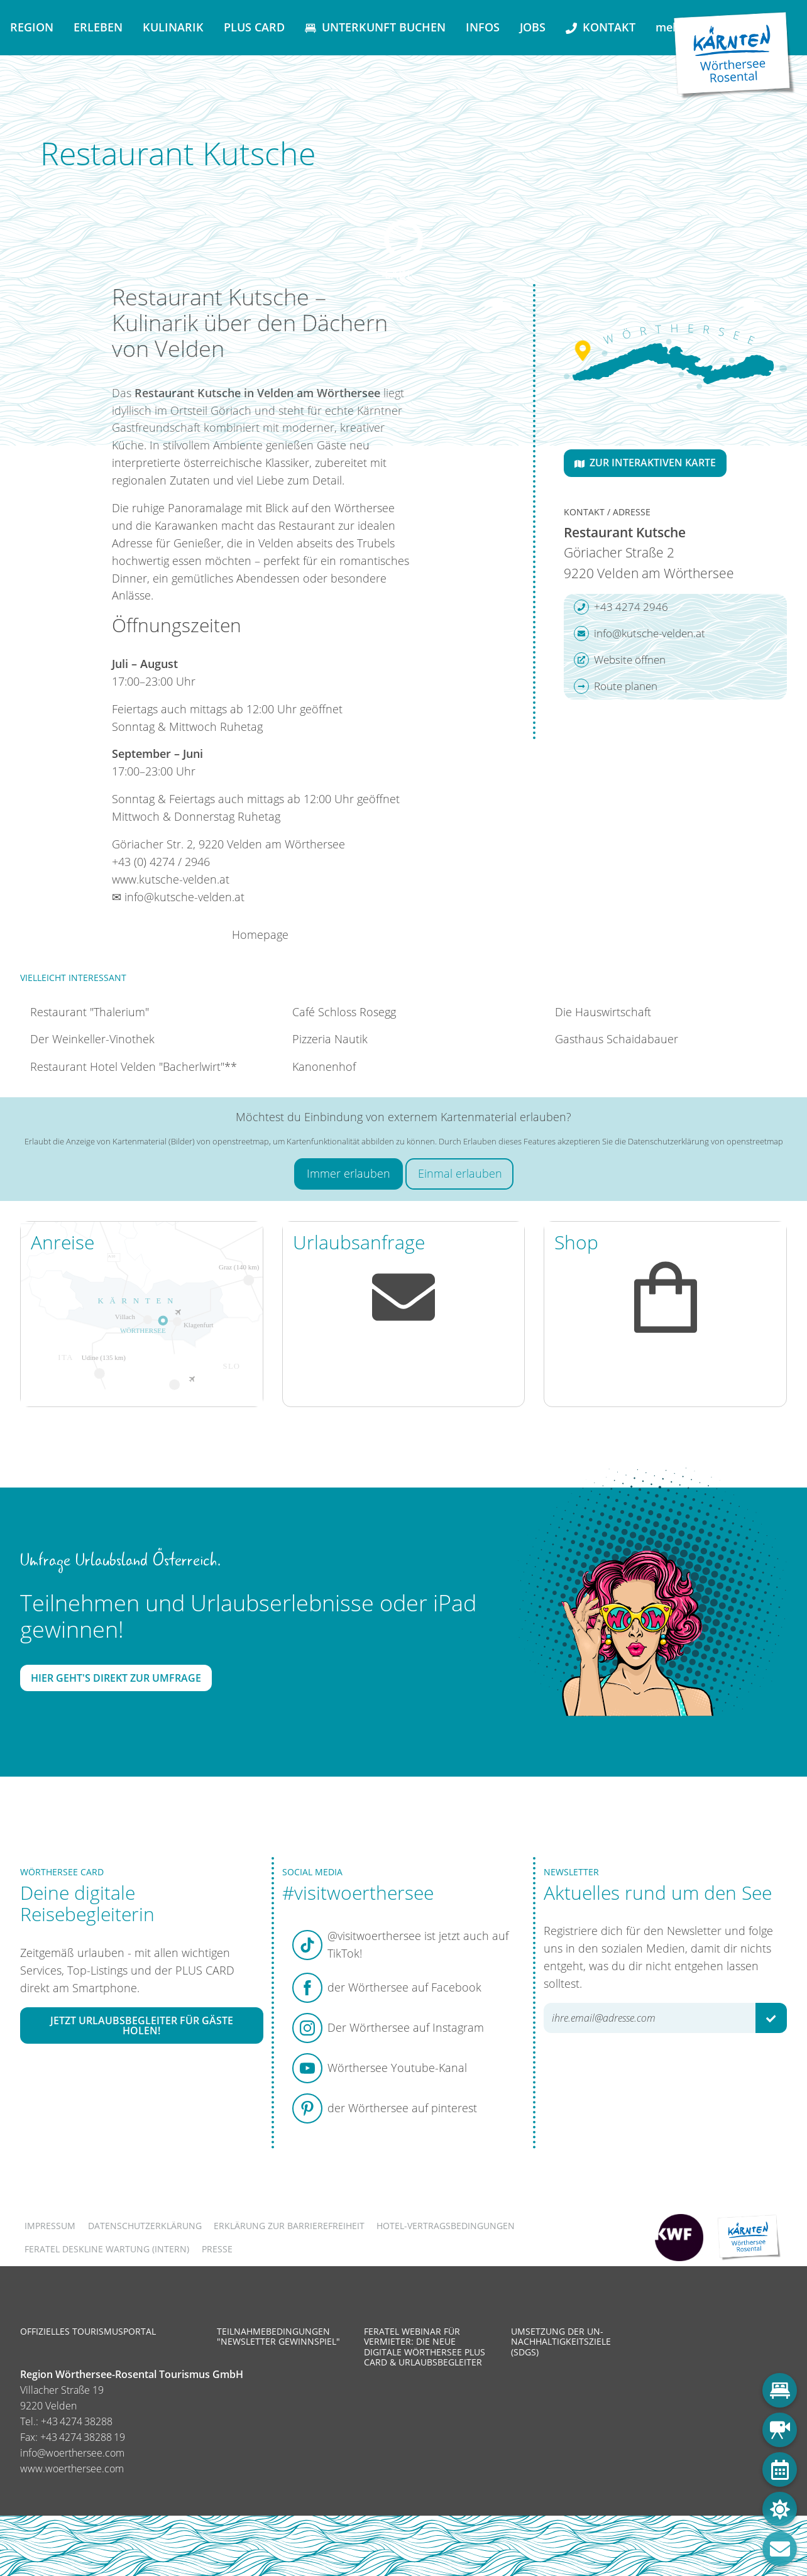 This screenshot has width=807, height=2576. Describe the element at coordinates (92, 1038) in the screenshot. I see `Der Weinkeller-Vinothek` at that location.